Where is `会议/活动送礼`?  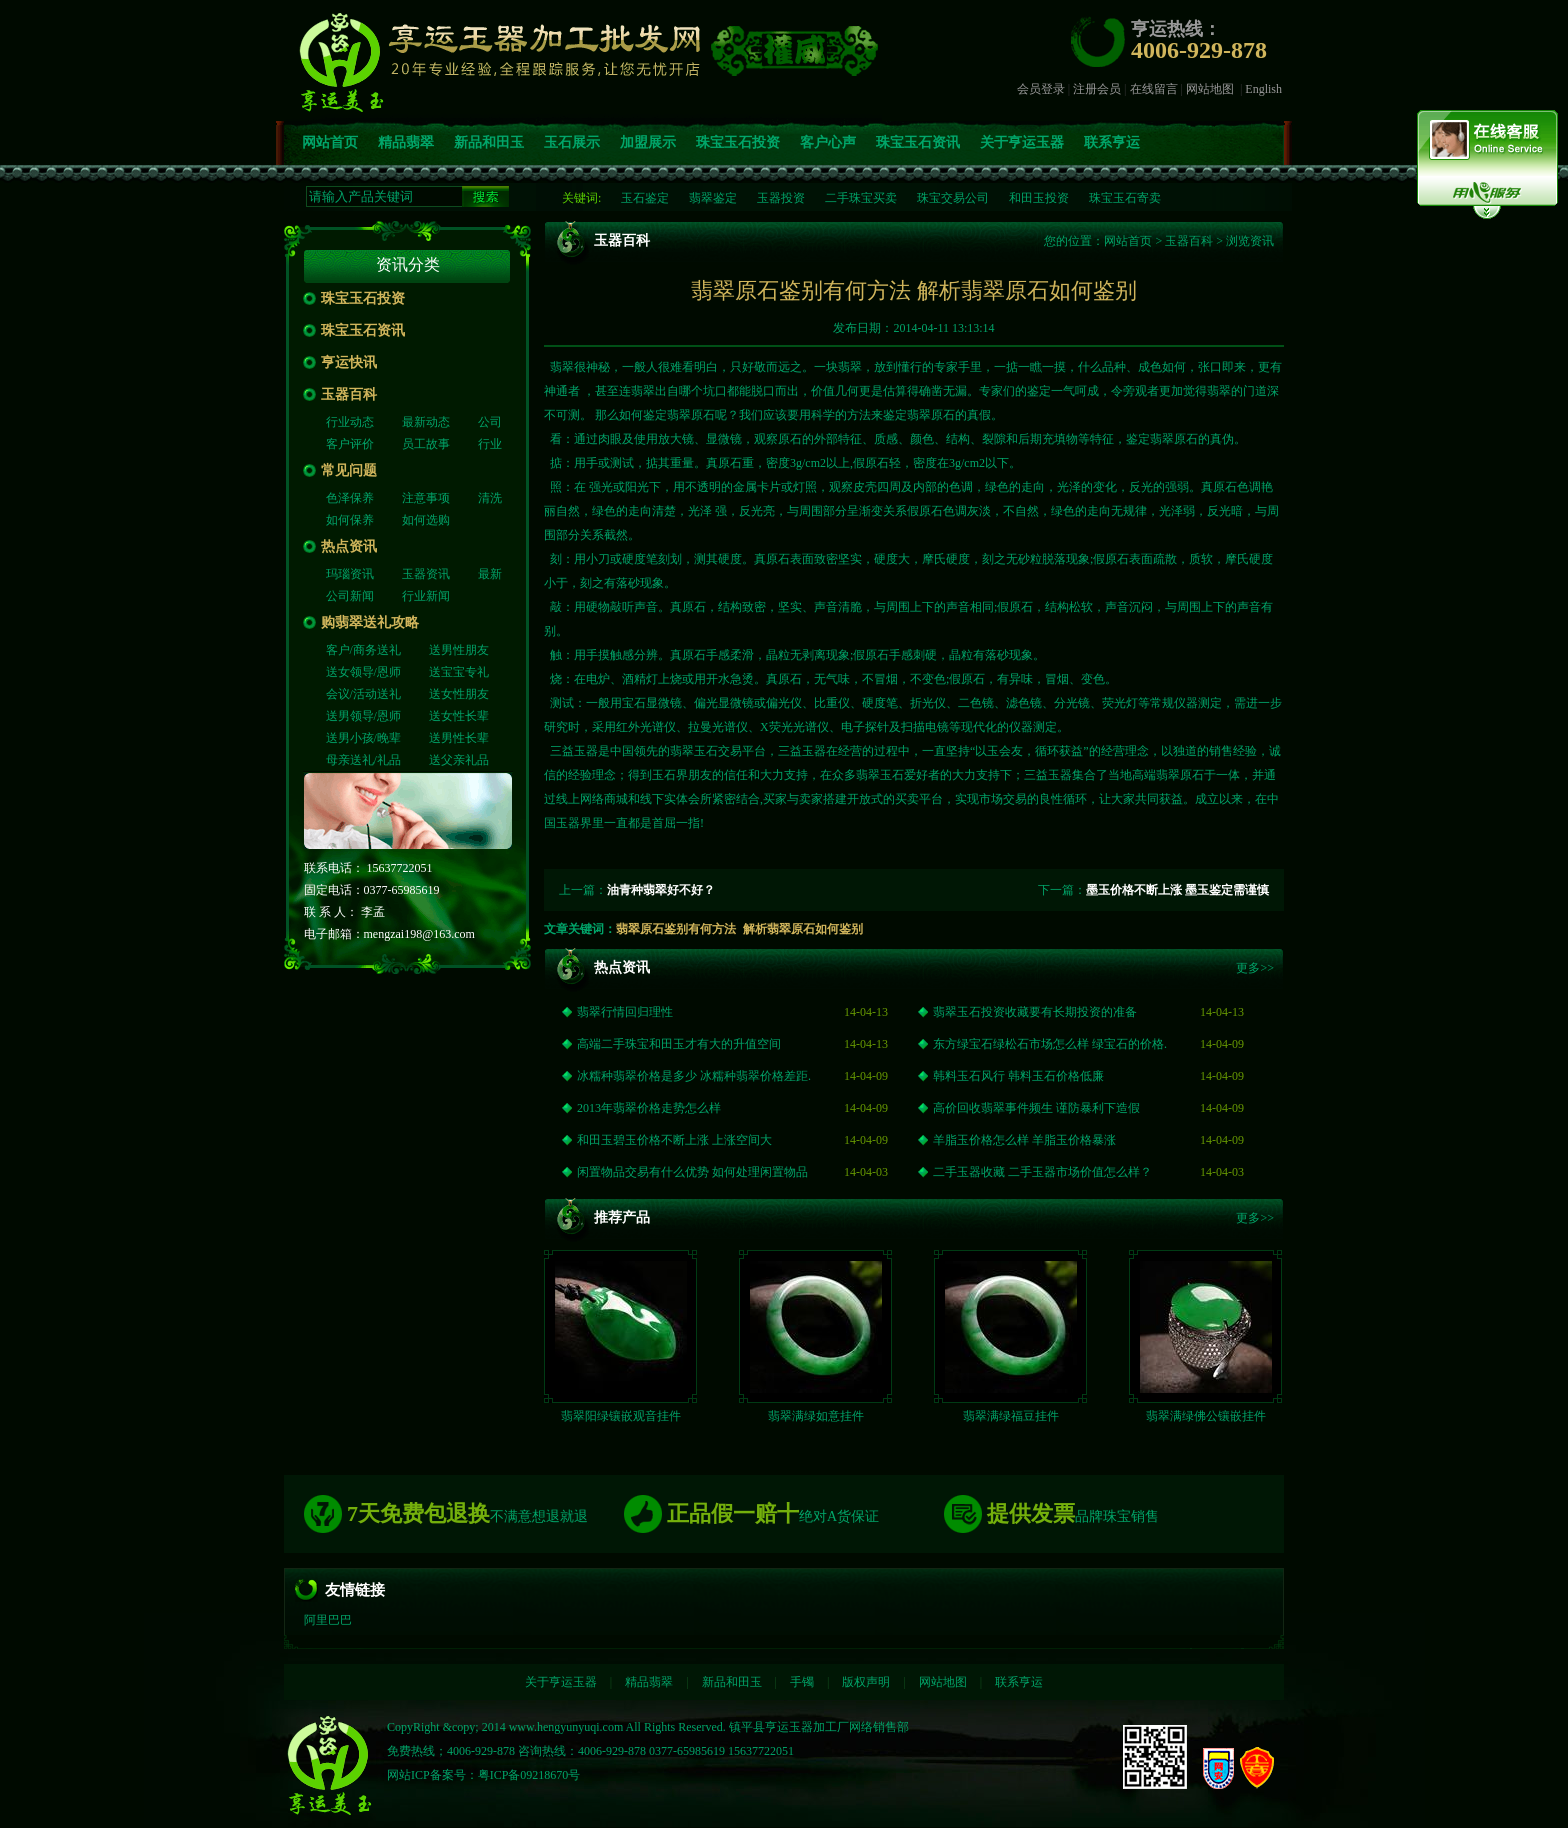
会议/活动送礼 is located at coordinates (363, 694).